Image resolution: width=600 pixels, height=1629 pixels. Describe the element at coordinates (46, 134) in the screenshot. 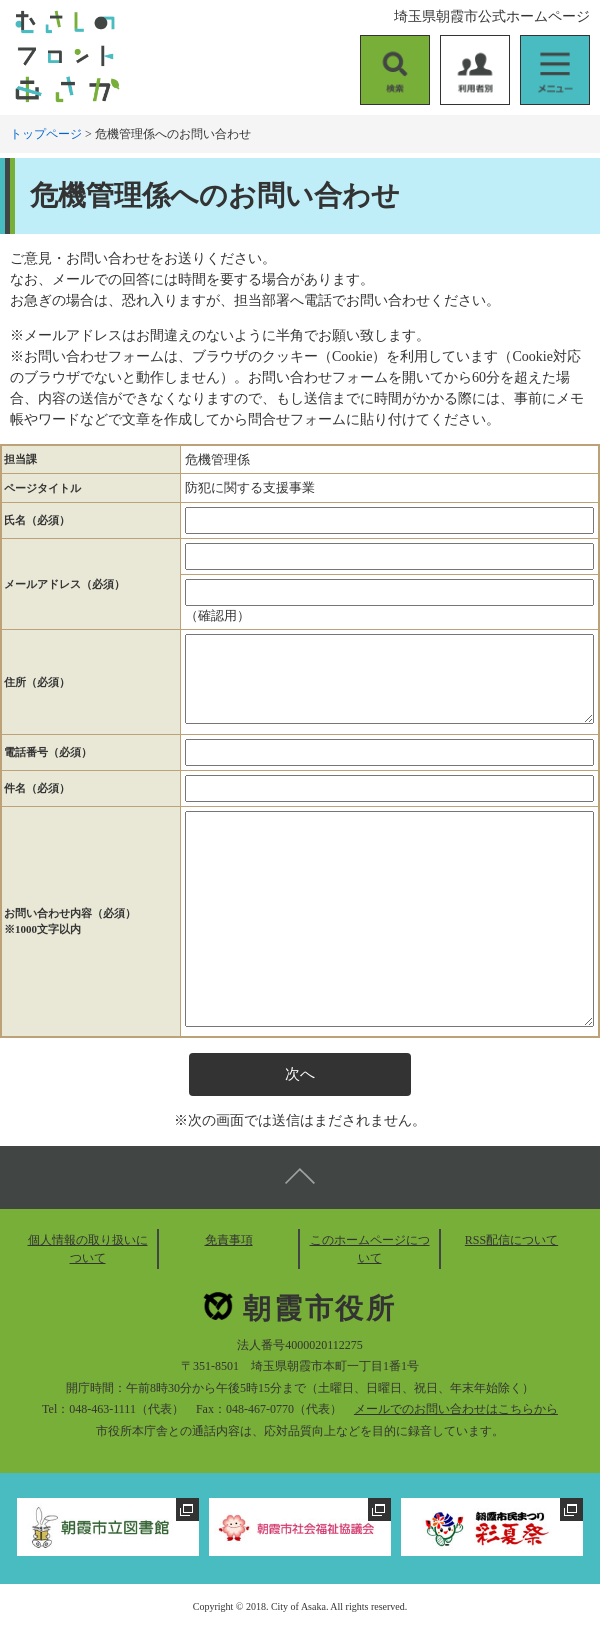

I see `トップページ` at that location.